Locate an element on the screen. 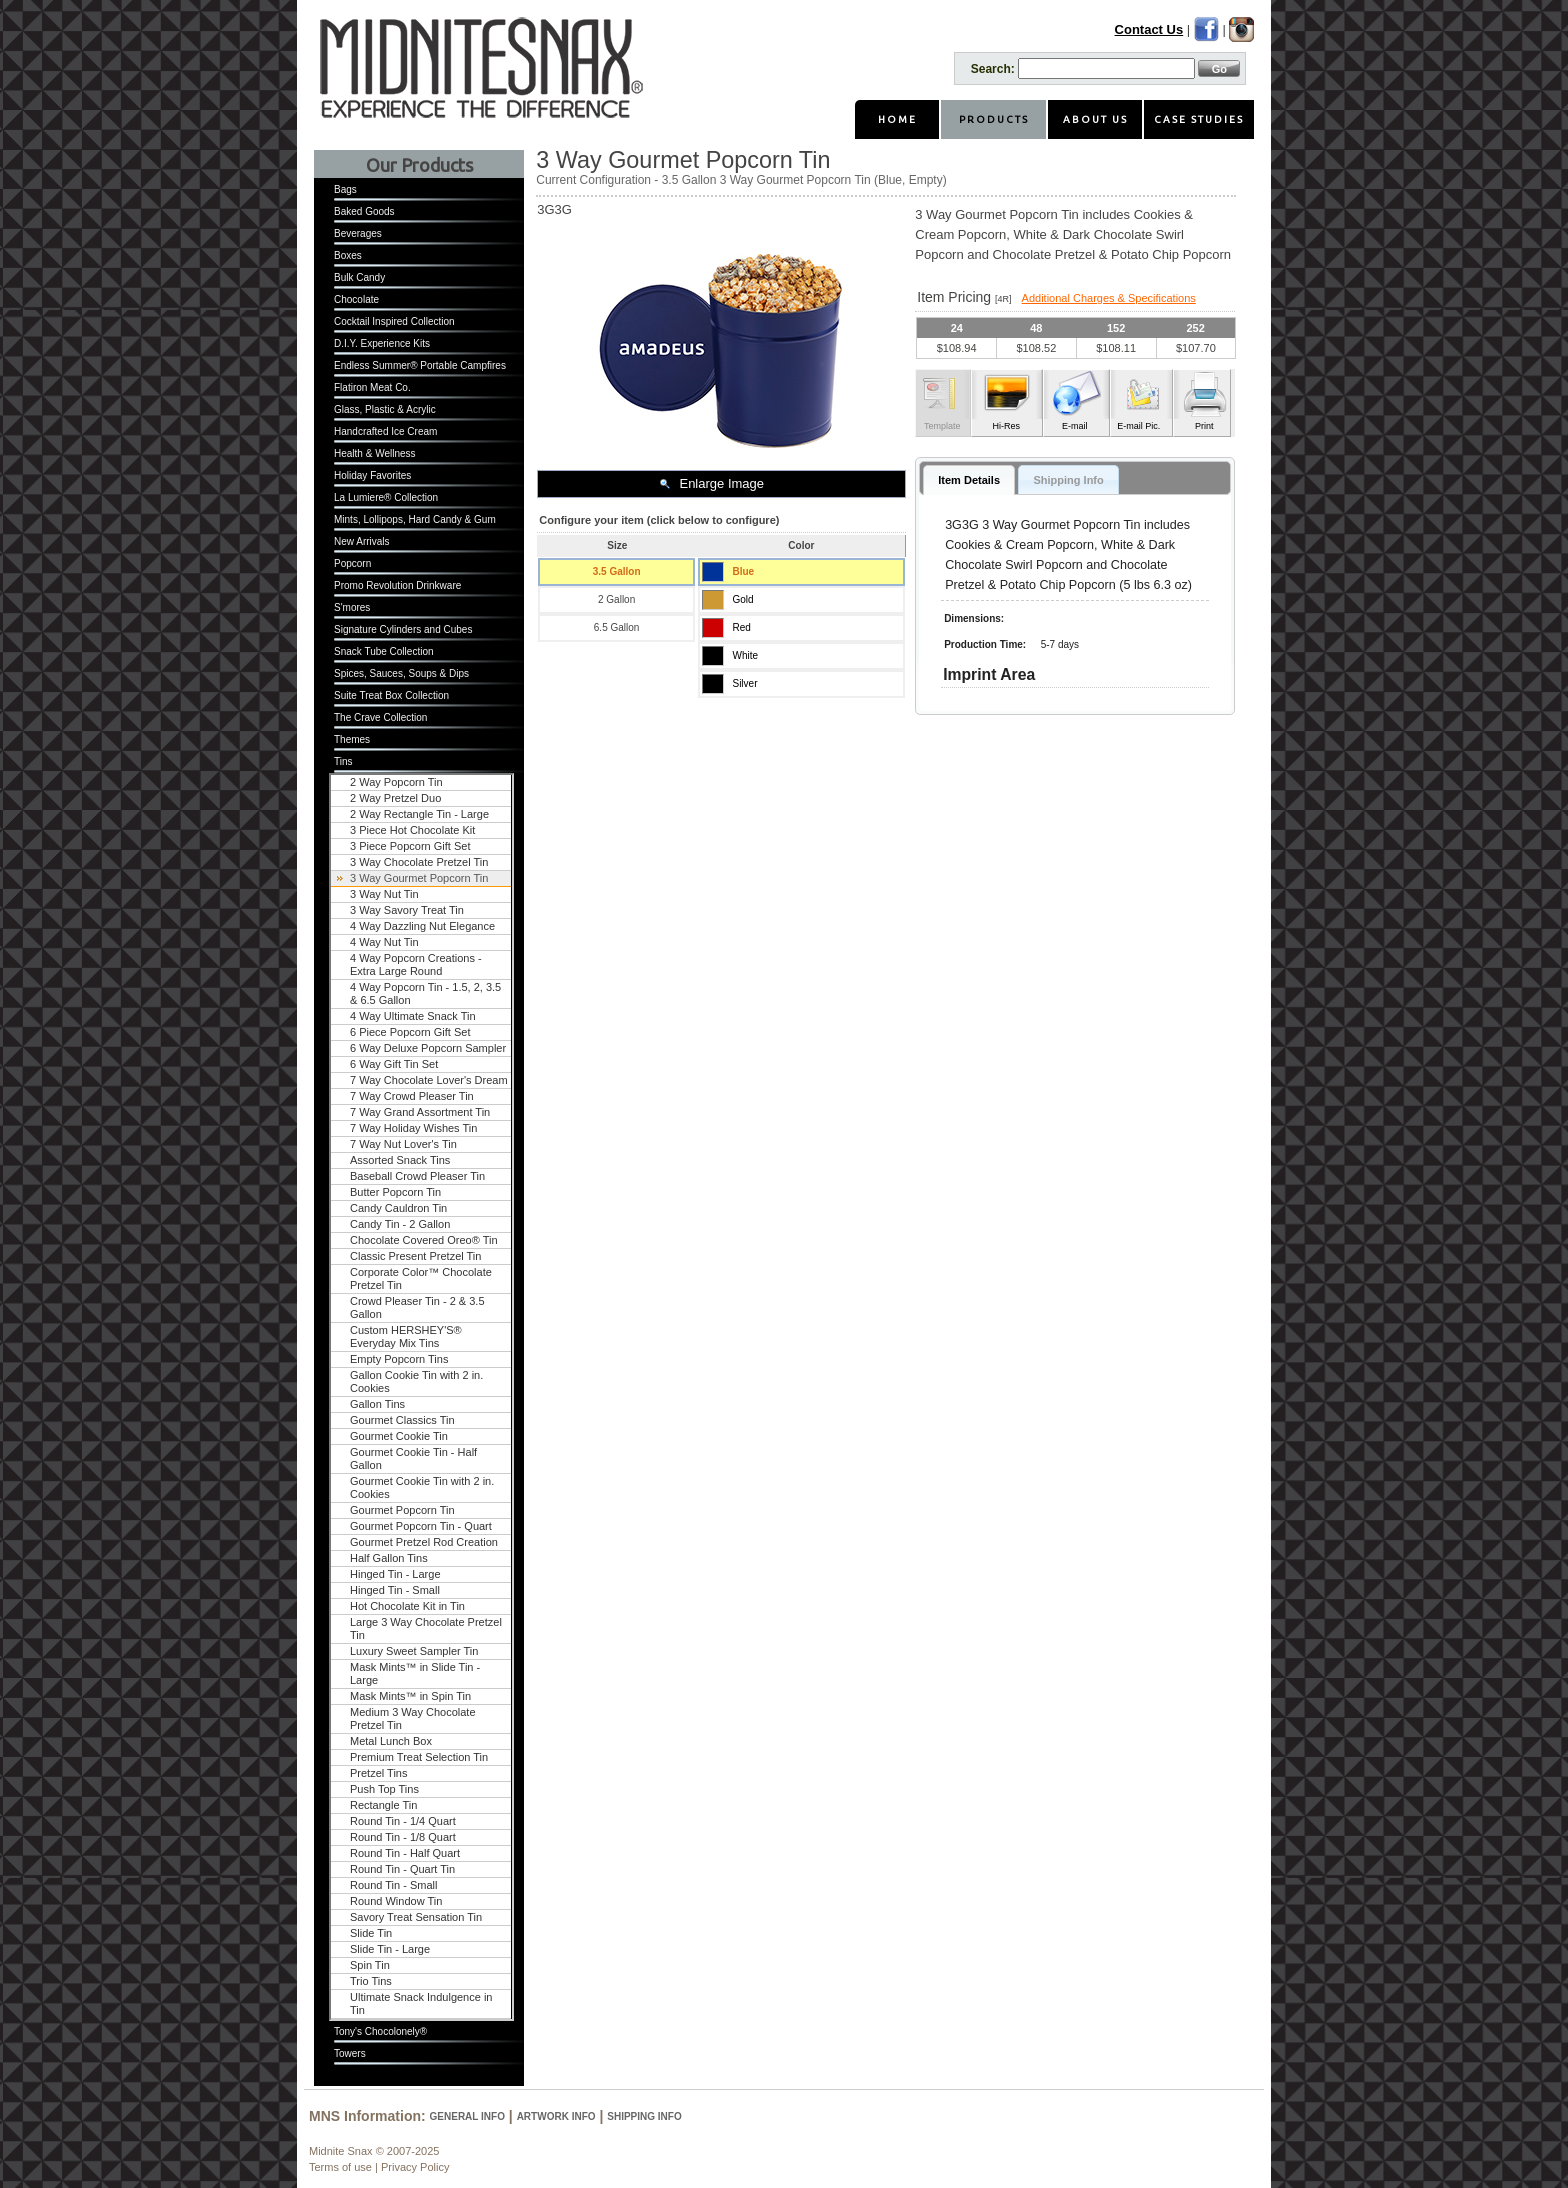  Boxes is located at coordinates (348, 255).